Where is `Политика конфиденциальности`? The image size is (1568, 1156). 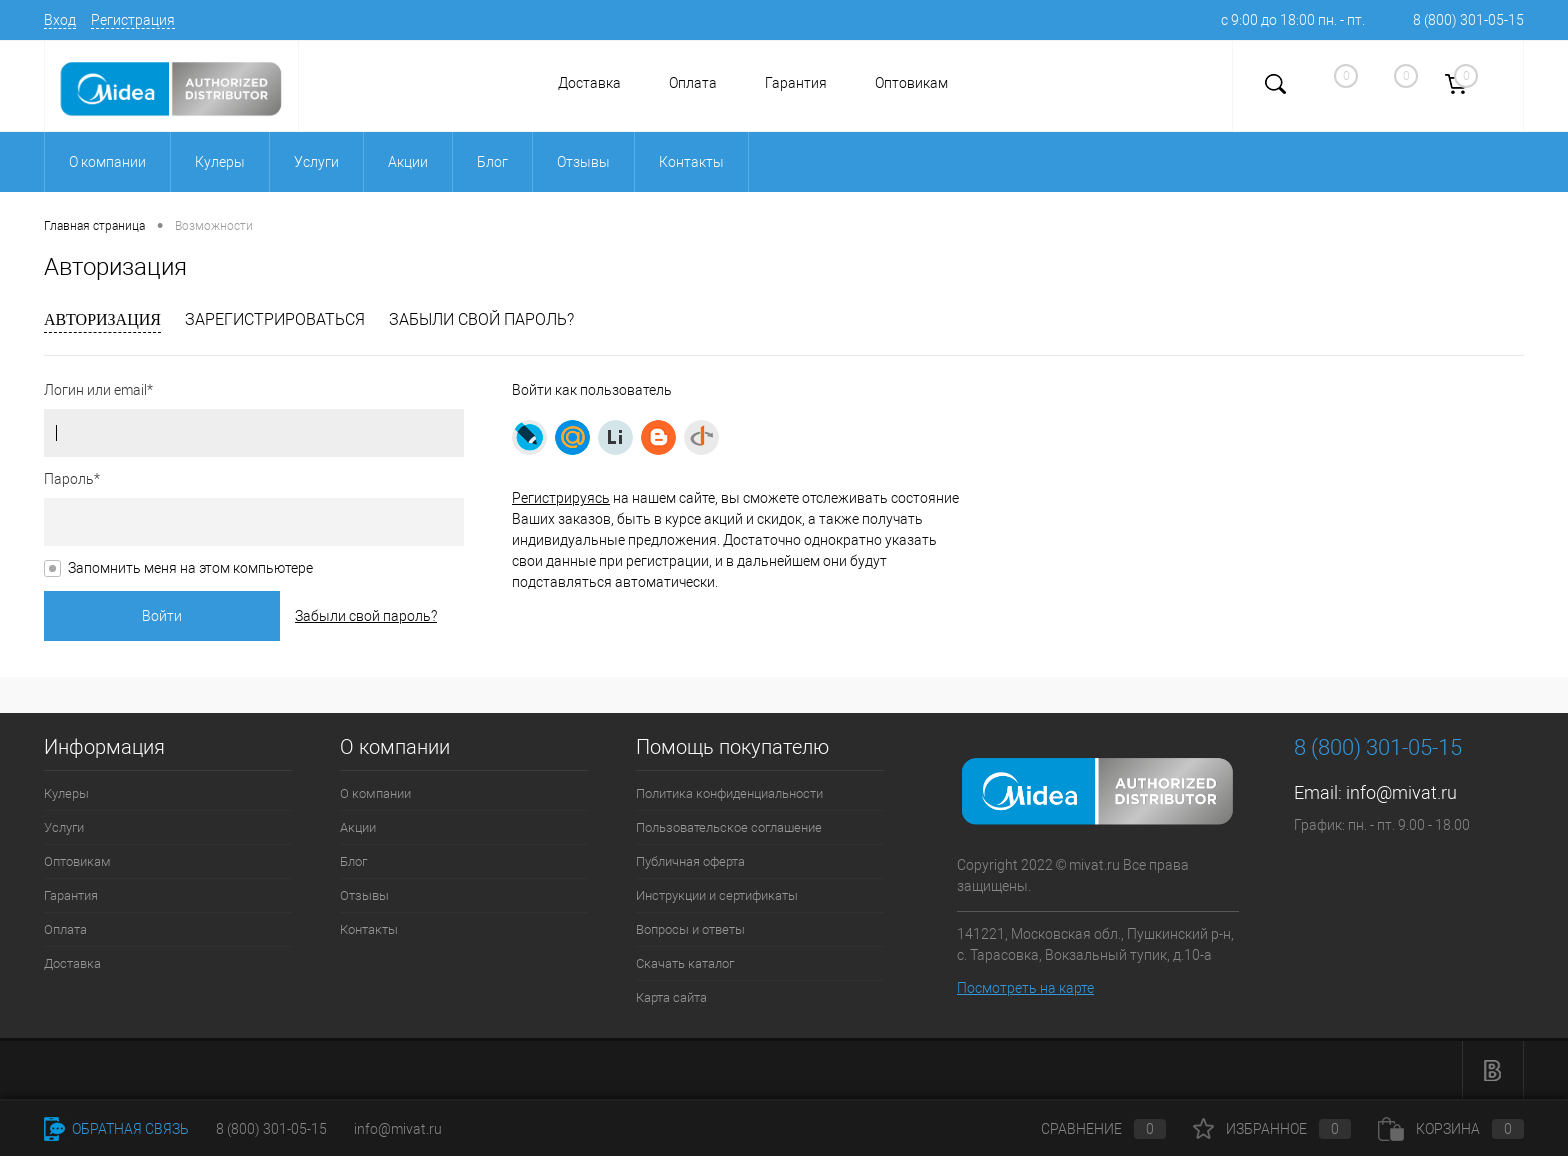
Политика конфиденциальности is located at coordinates (729, 793).